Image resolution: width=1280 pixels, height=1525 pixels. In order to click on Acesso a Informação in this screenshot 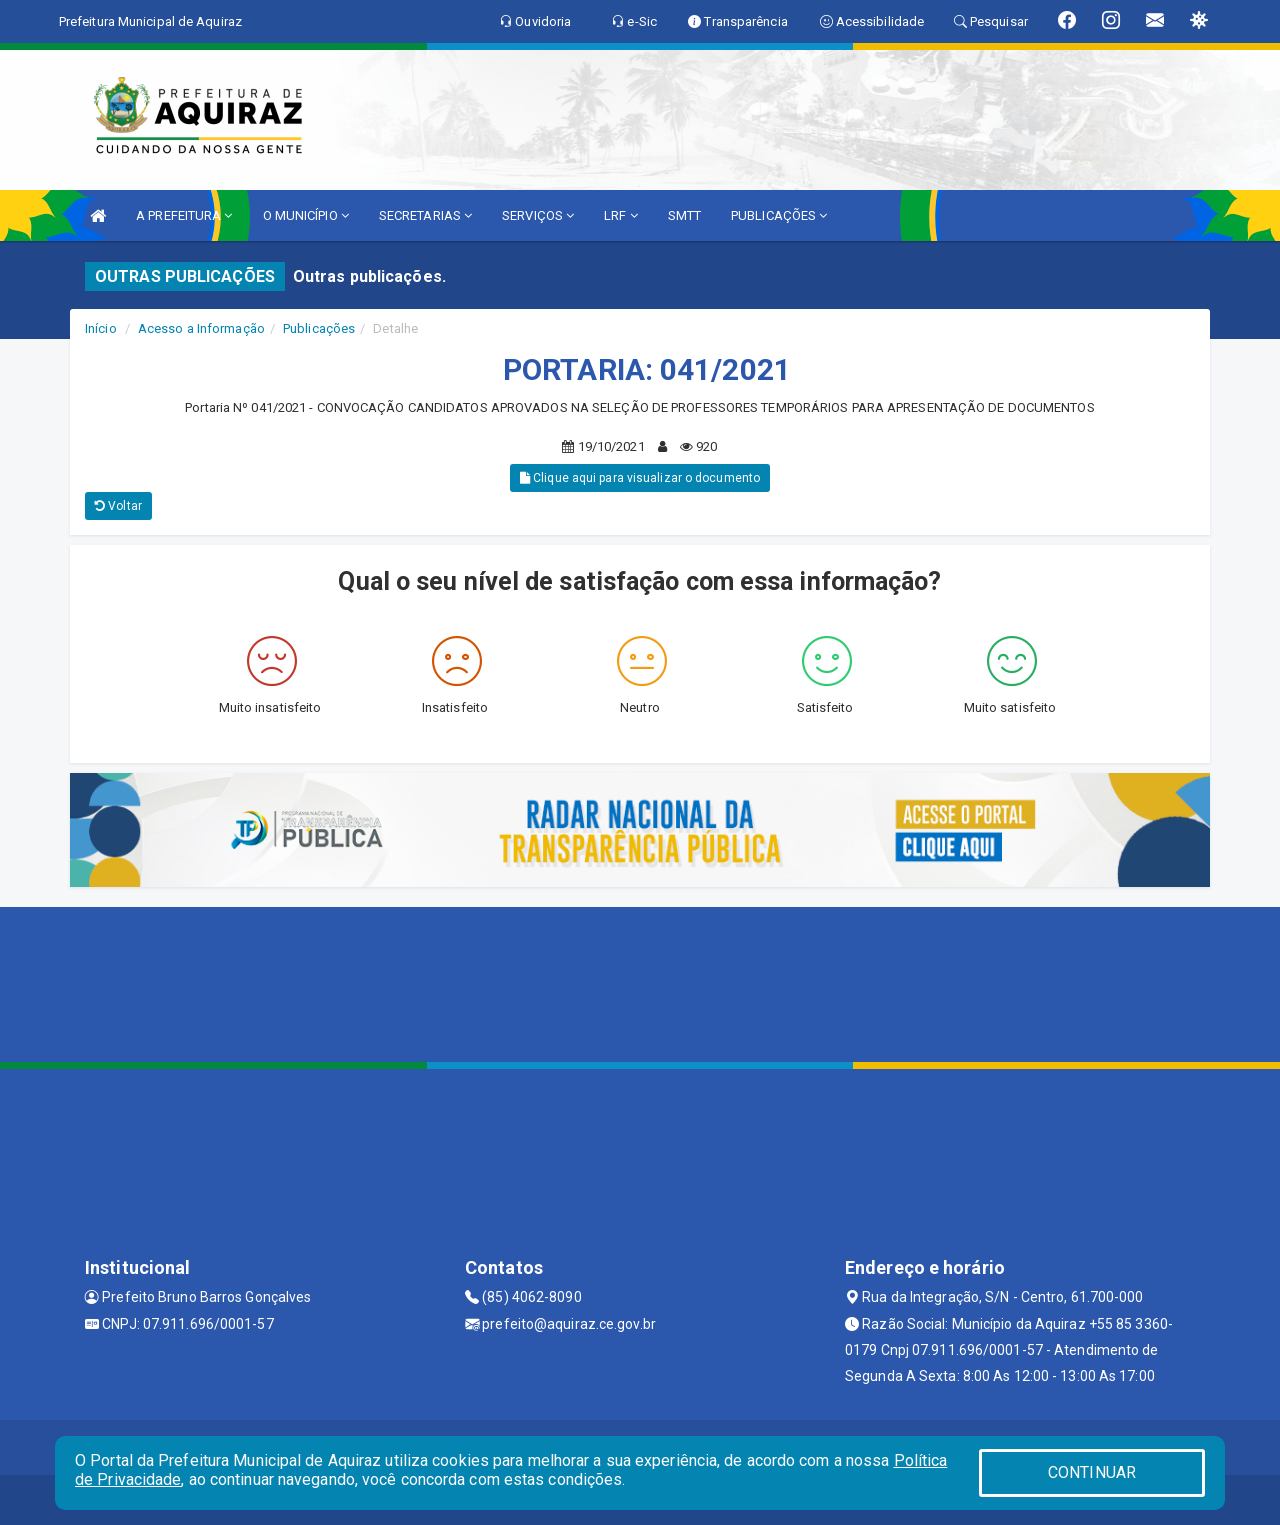, I will do `click(201, 328)`.